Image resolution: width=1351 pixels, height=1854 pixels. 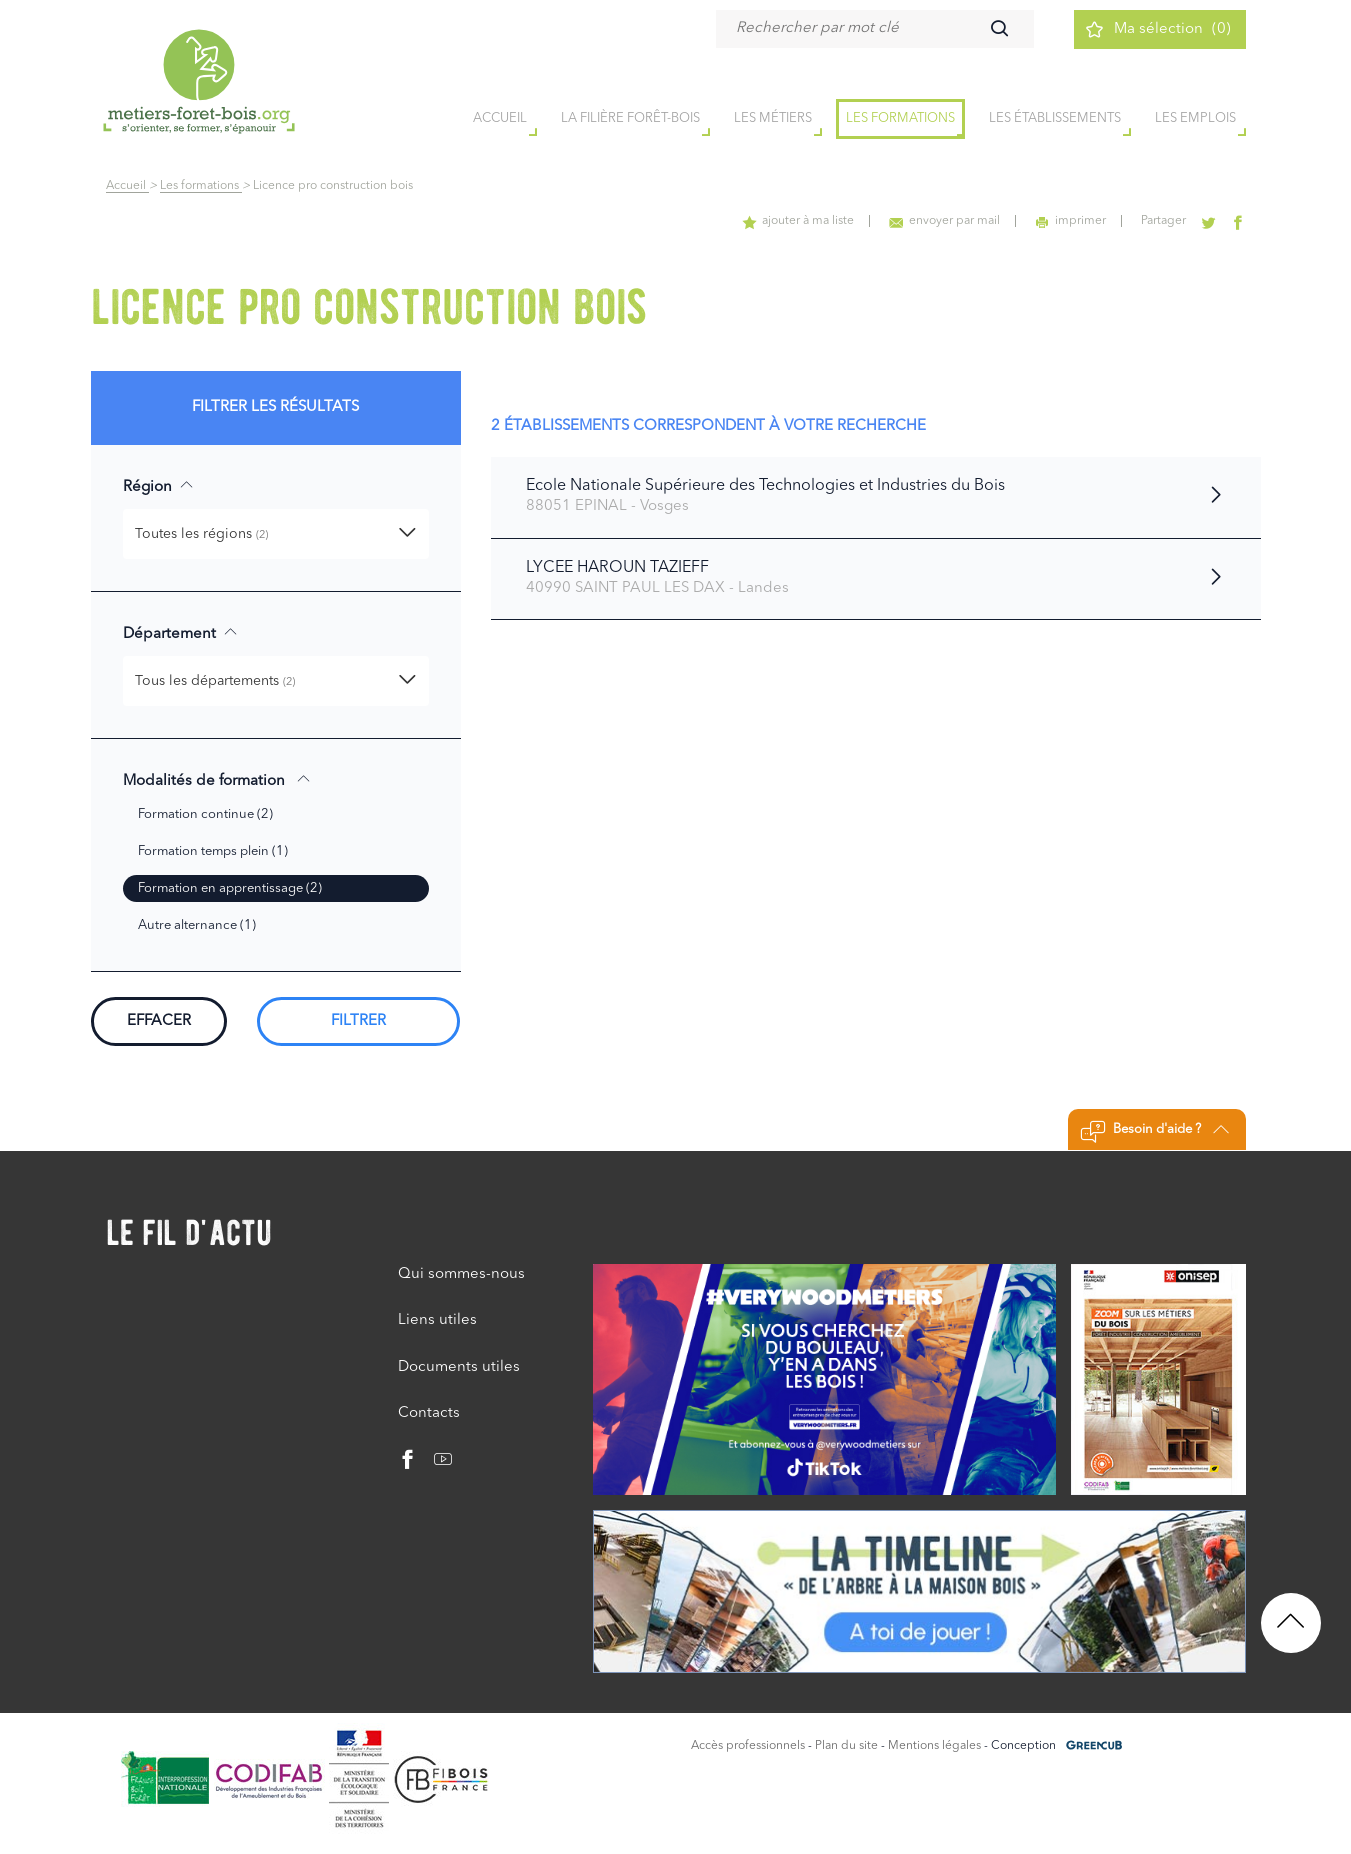 What do you see at coordinates (1195, 118) in the screenshot?
I see `Les emplois` at bounding box center [1195, 118].